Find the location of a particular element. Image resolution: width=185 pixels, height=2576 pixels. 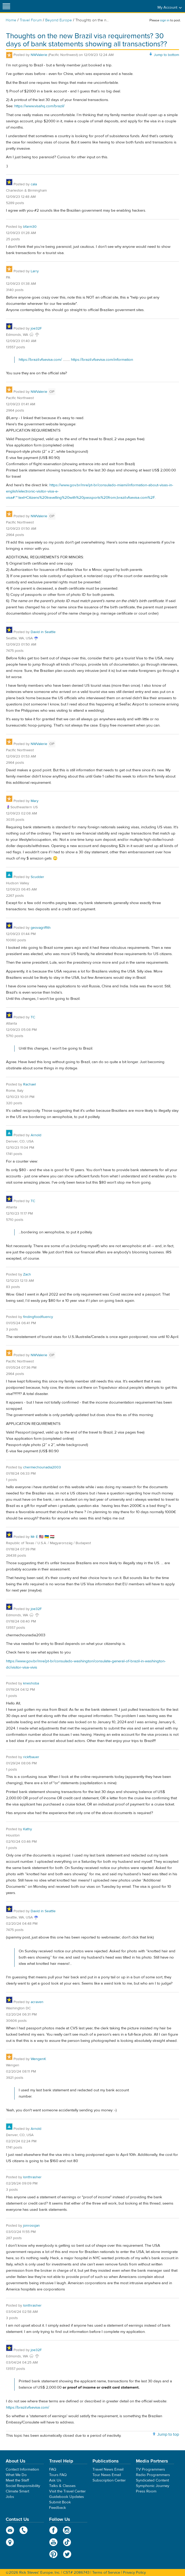

Terms of Service is located at coordinates (106, 2572).